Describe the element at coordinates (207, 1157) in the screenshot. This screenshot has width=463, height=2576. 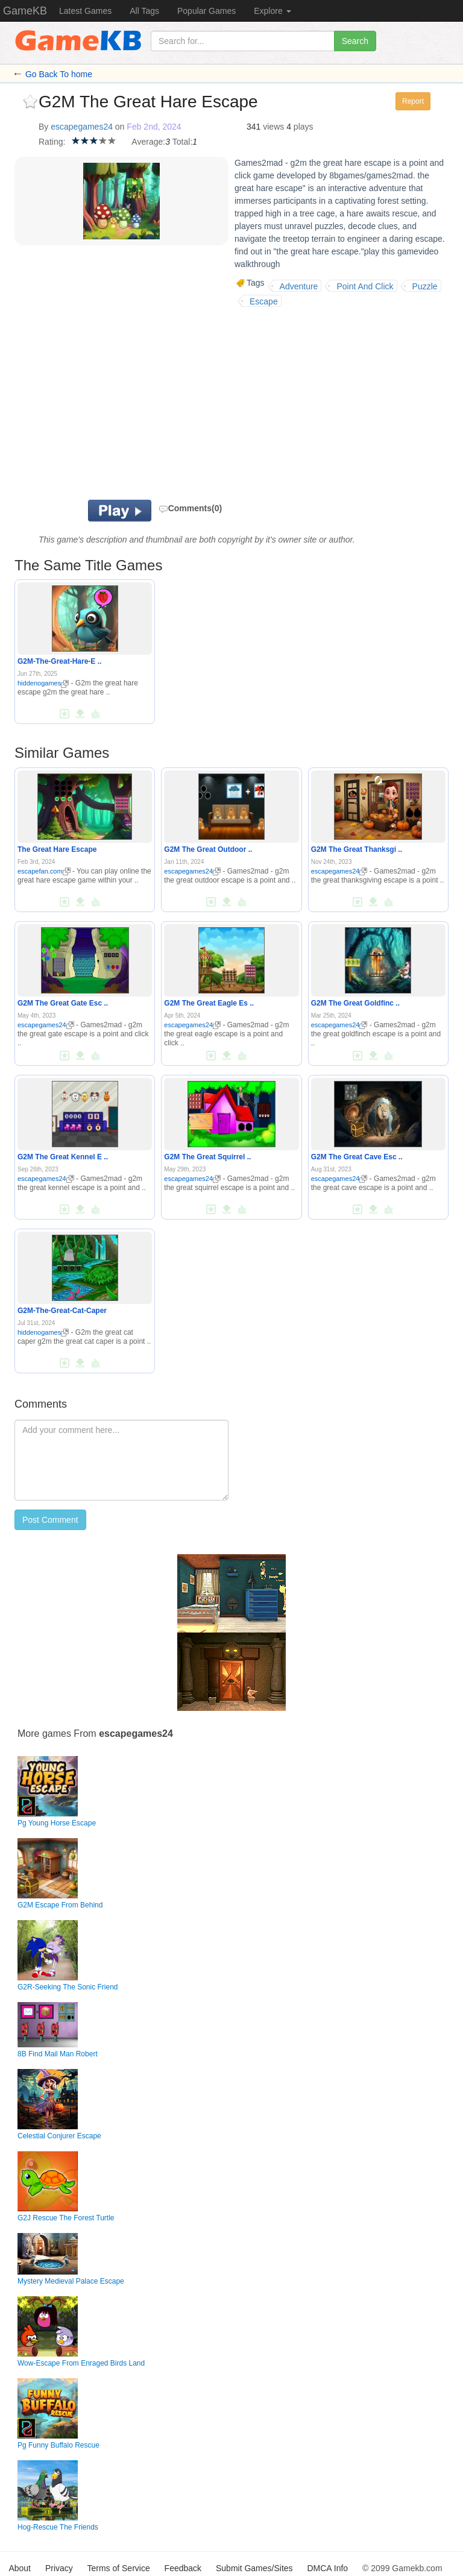
I see `G2M The Great Squirrel ..` at that location.